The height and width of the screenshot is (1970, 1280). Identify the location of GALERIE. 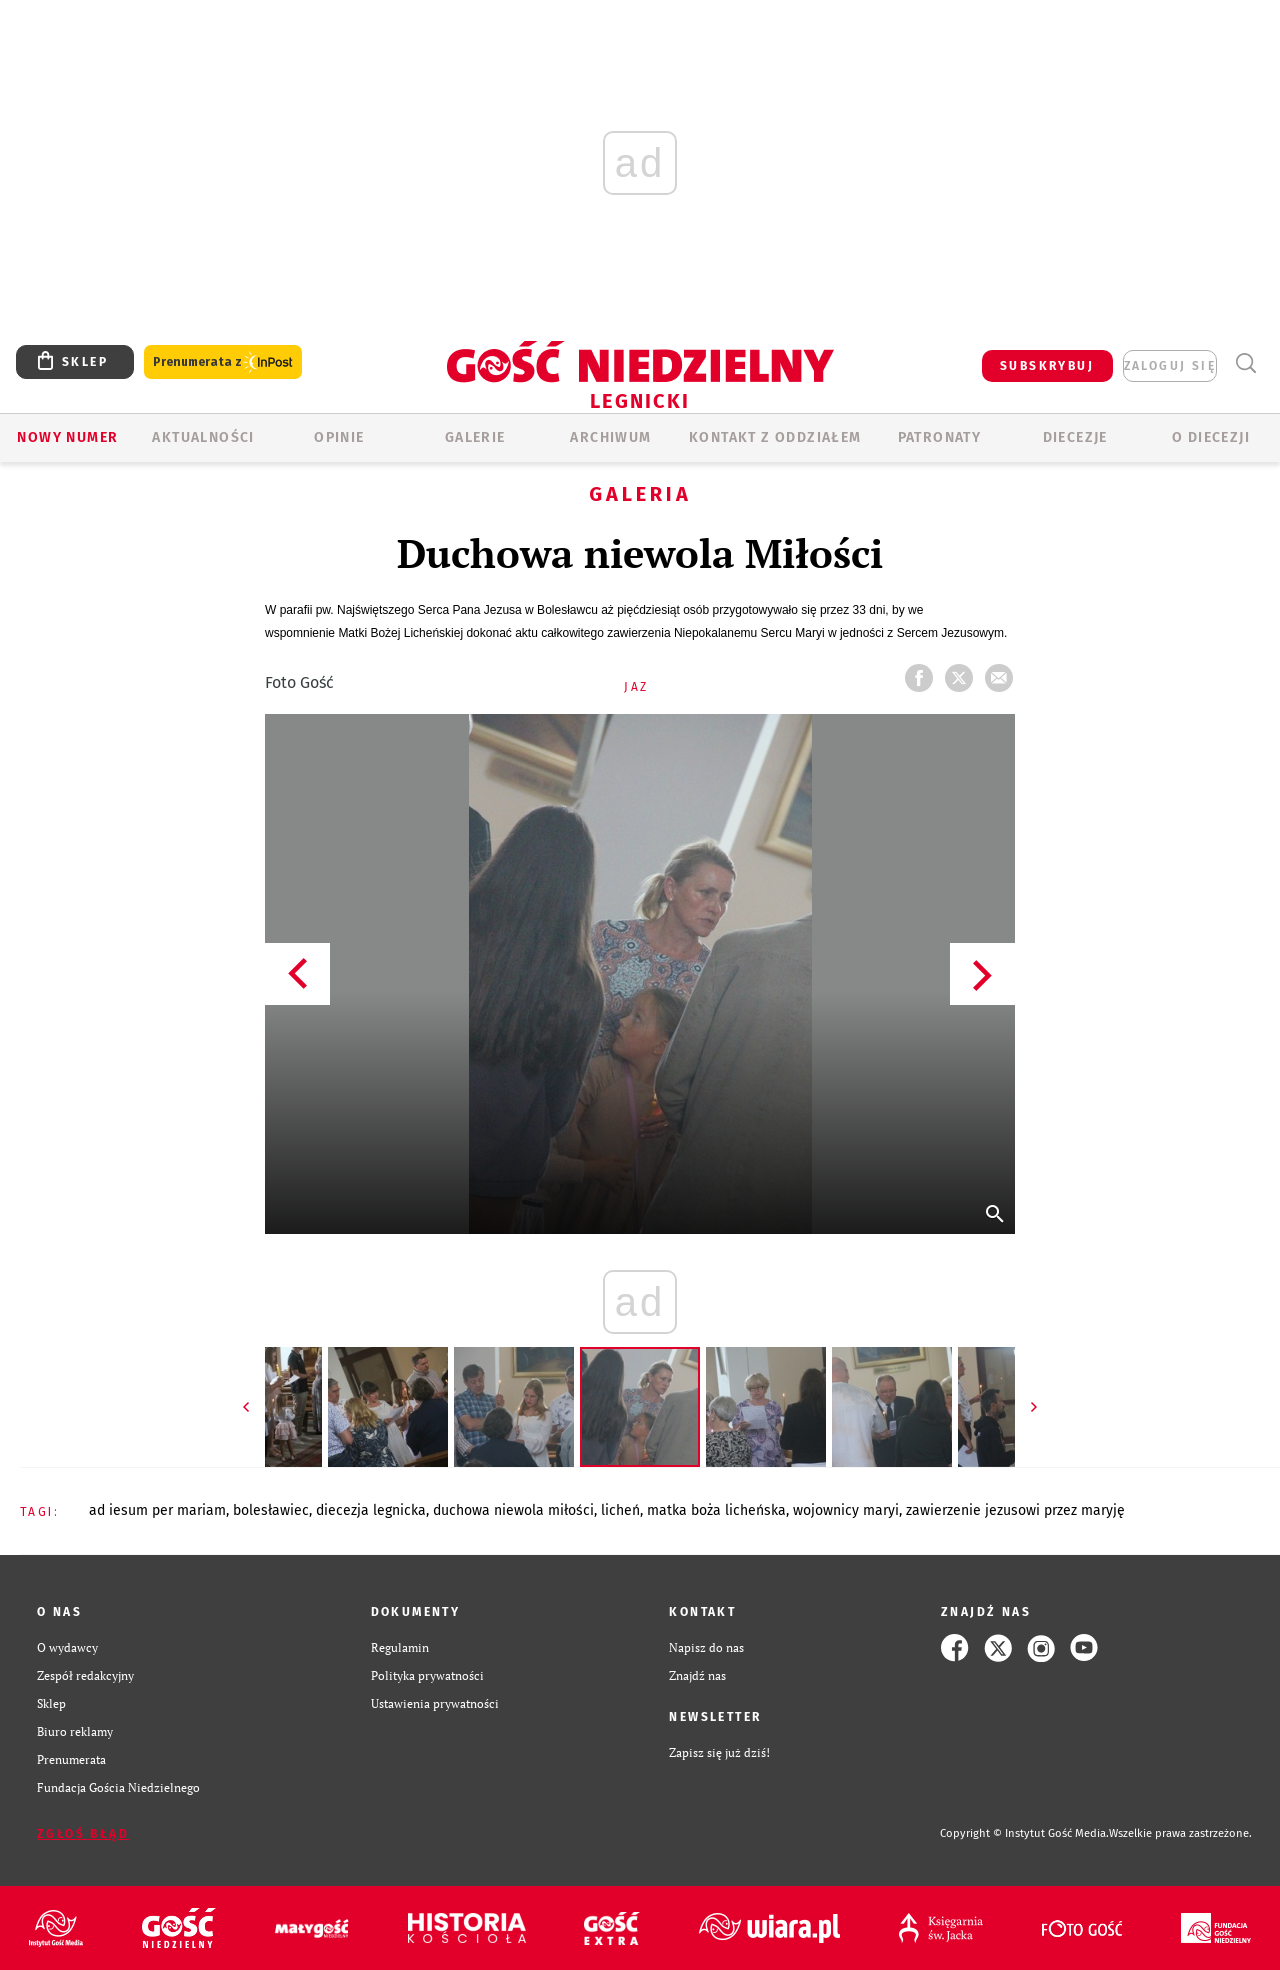
(475, 437).